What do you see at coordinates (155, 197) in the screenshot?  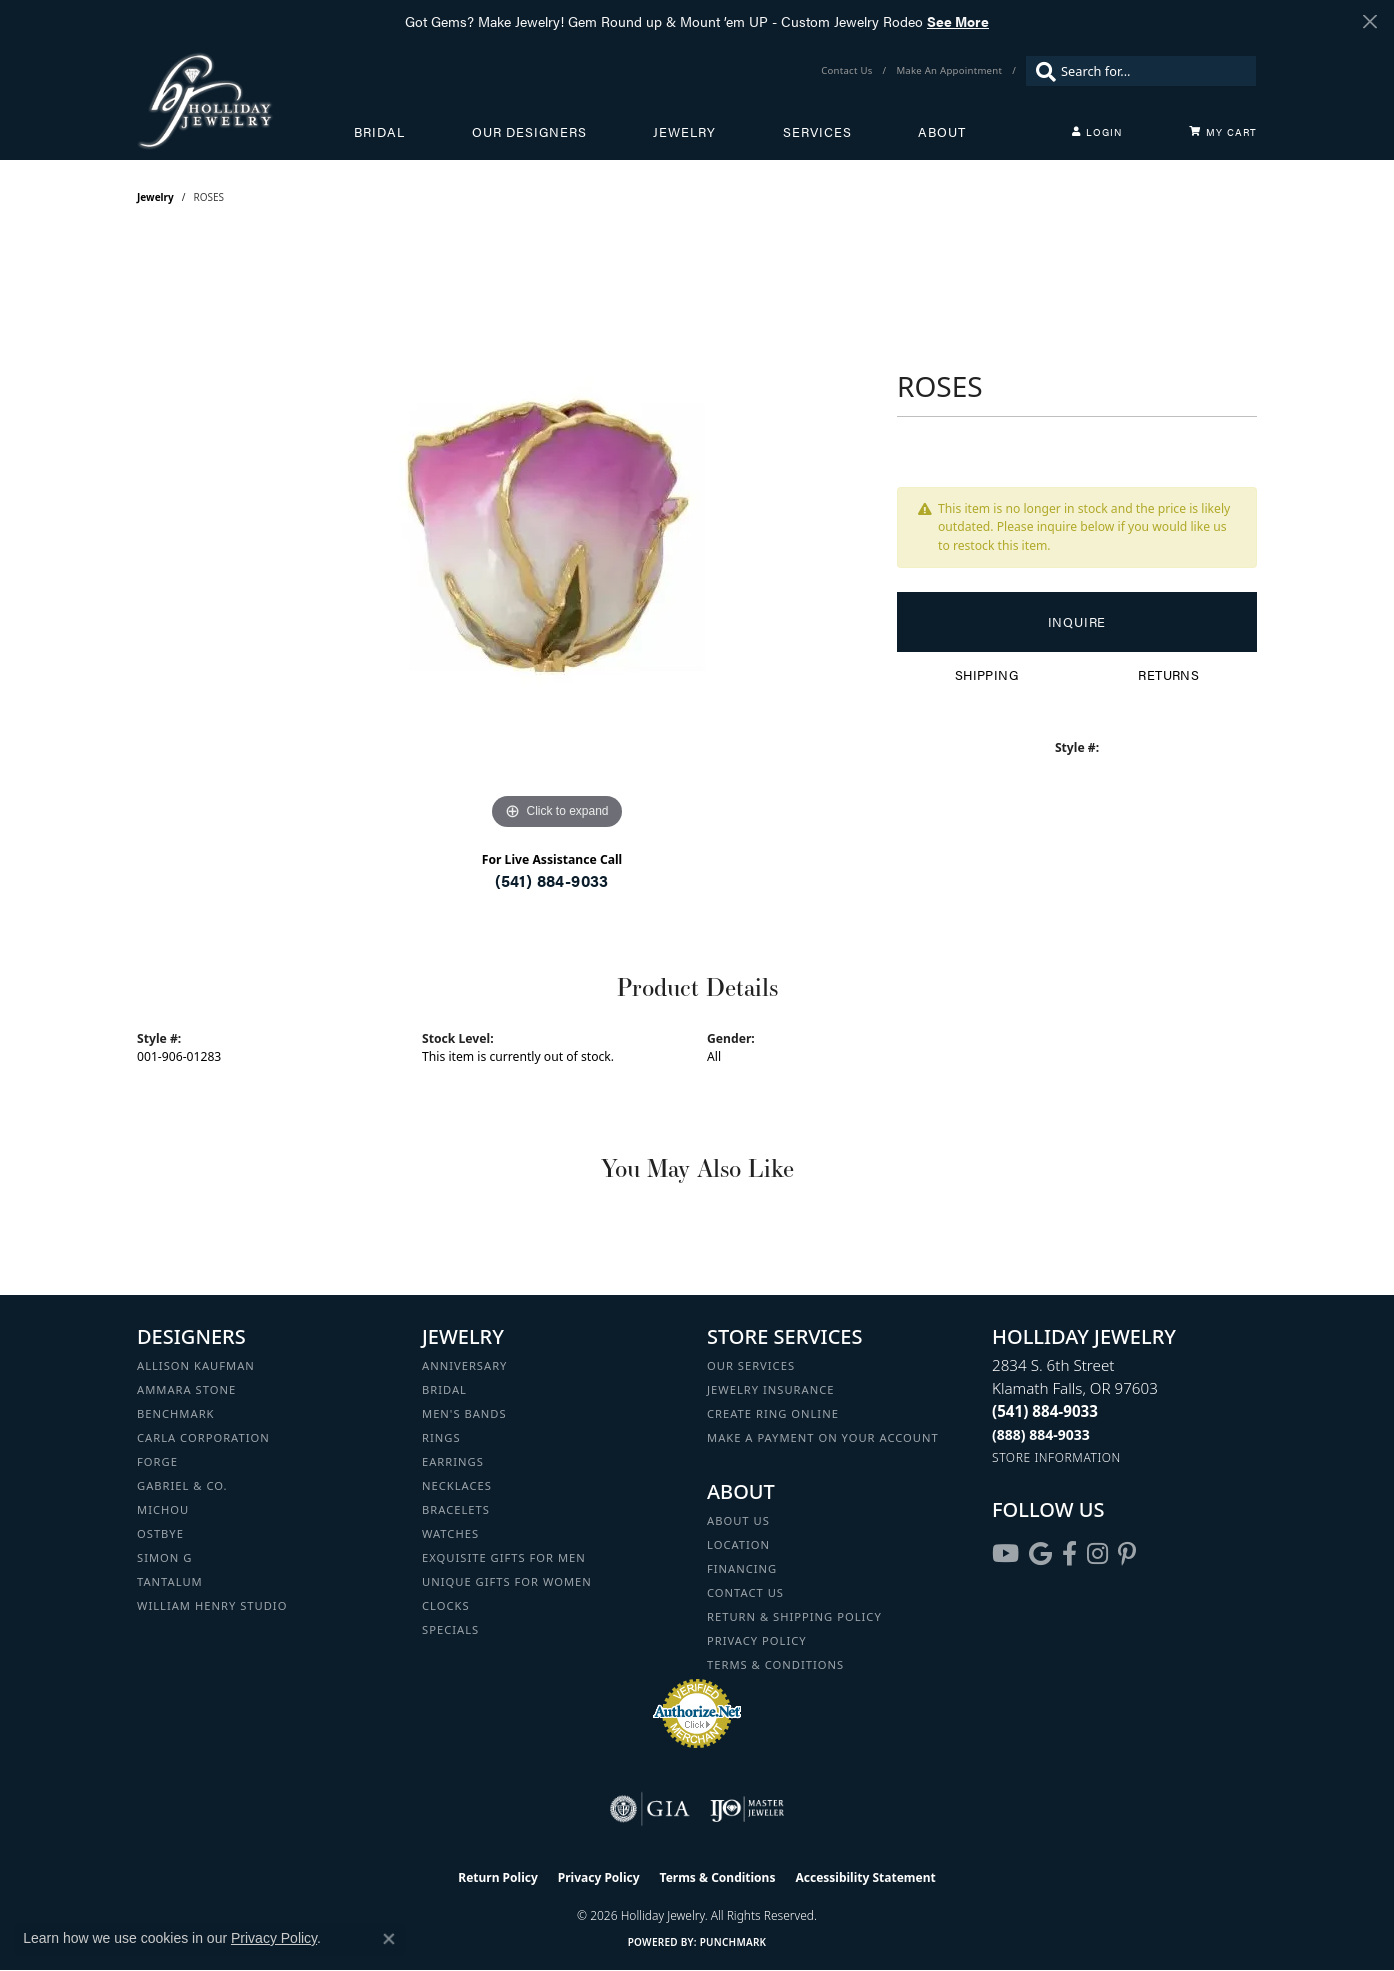 I see `jewelry` at bounding box center [155, 197].